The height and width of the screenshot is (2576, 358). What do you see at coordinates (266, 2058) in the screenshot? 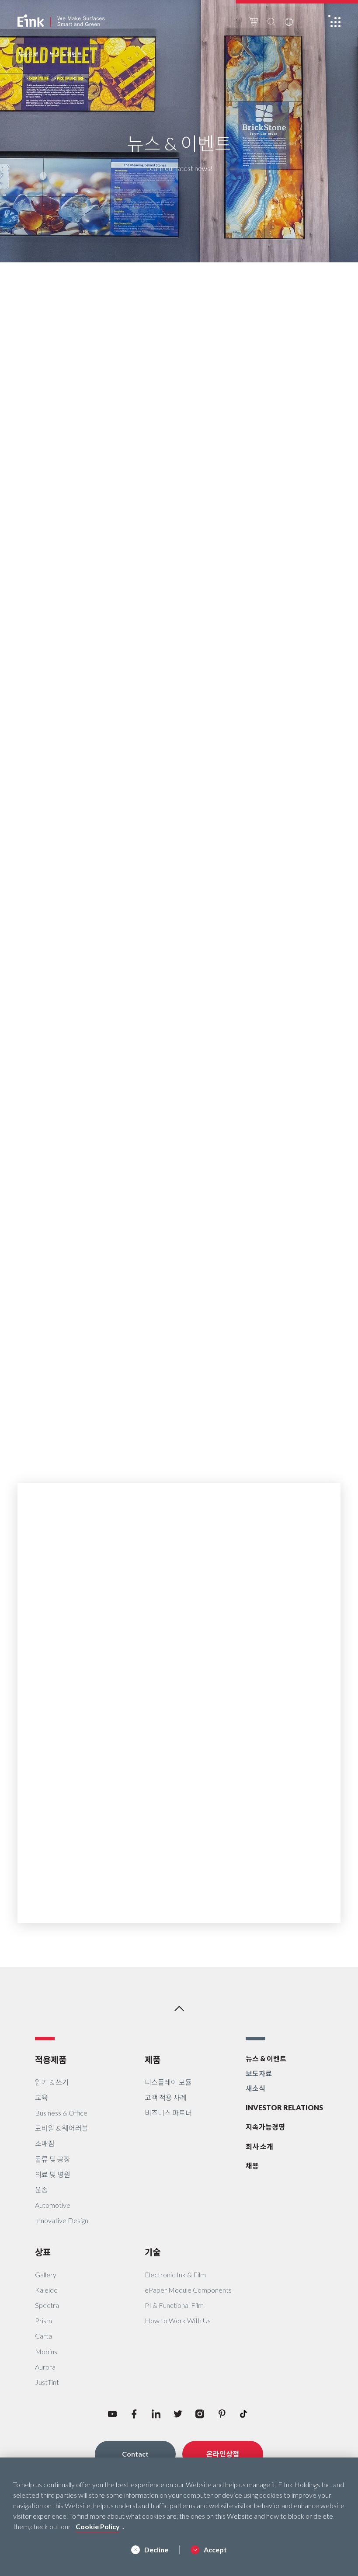
I see `뉴스 & 이벤트` at bounding box center [266, 2058].